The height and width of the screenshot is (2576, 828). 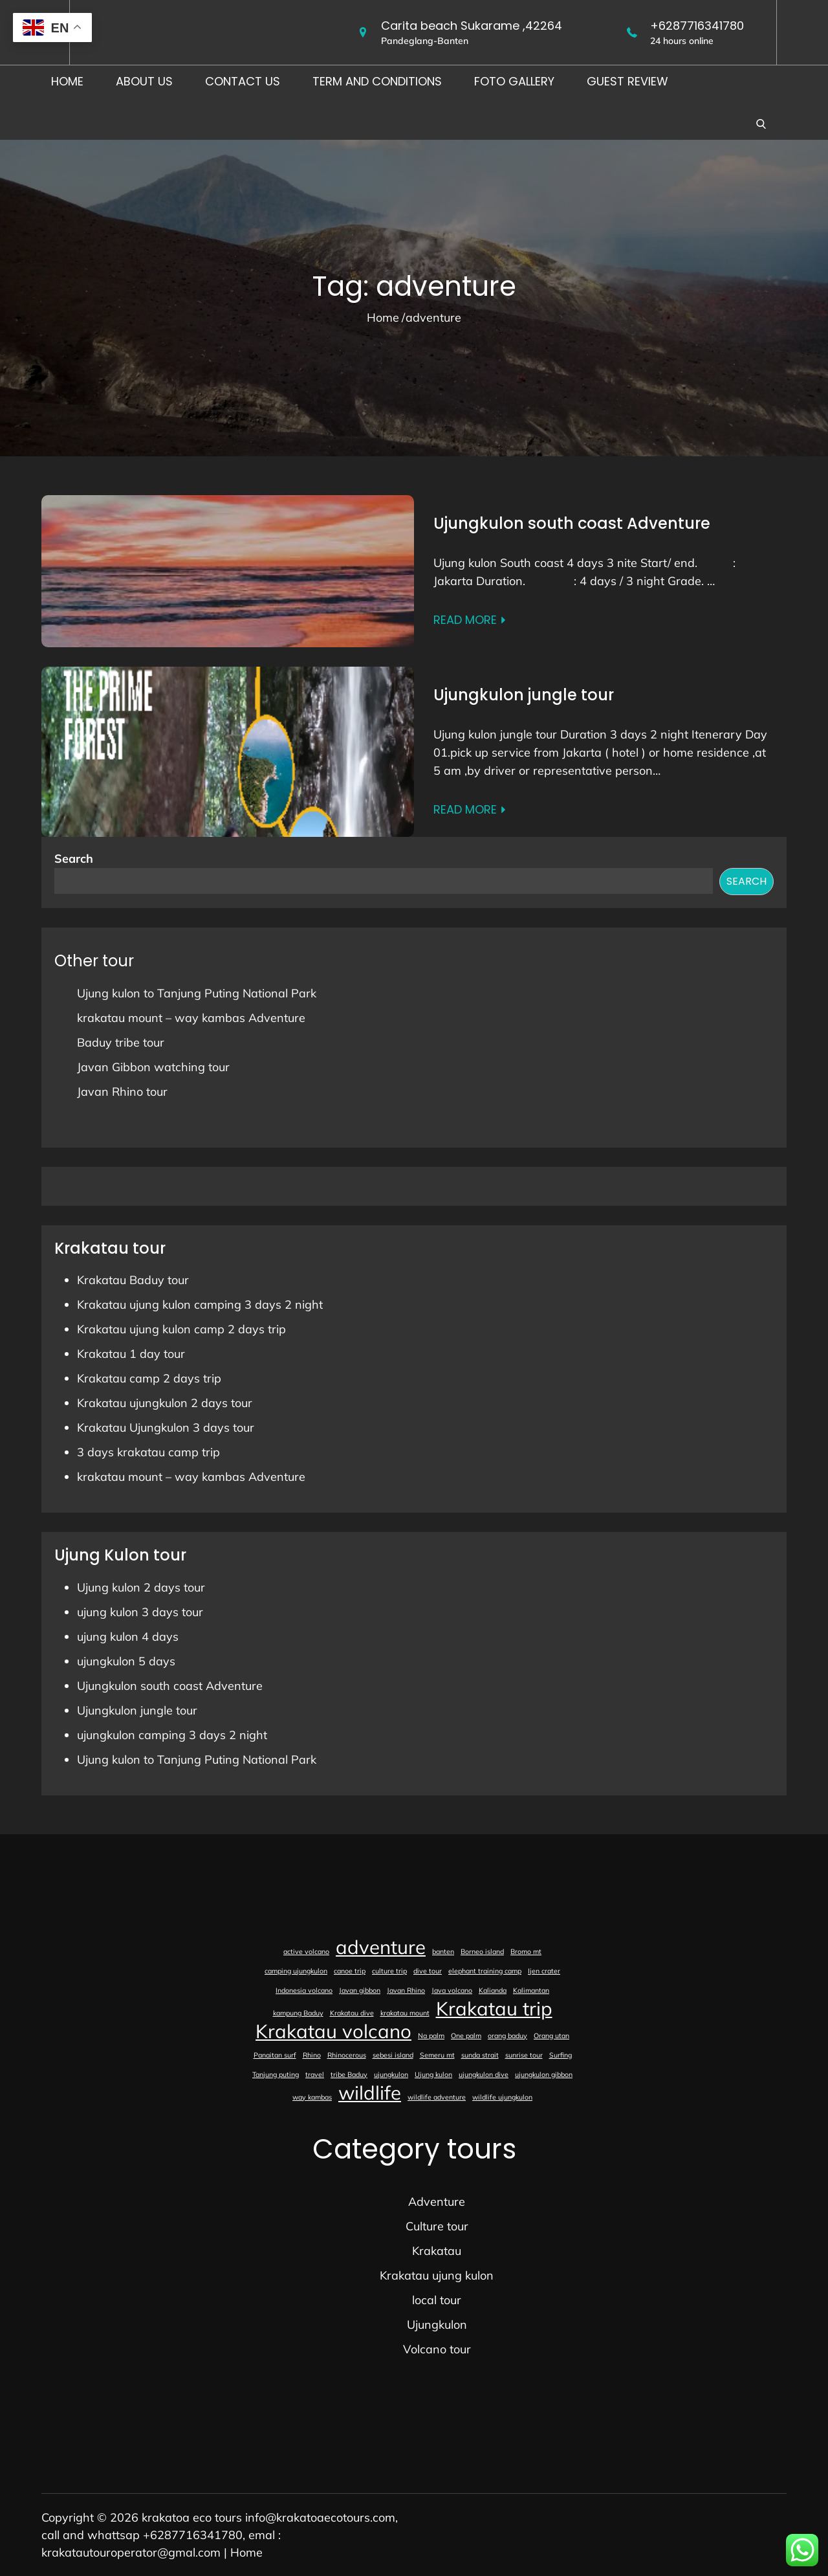 I want to click on sunrise tour [sunrise tour (1 item)], so click(x=524, y=2055).